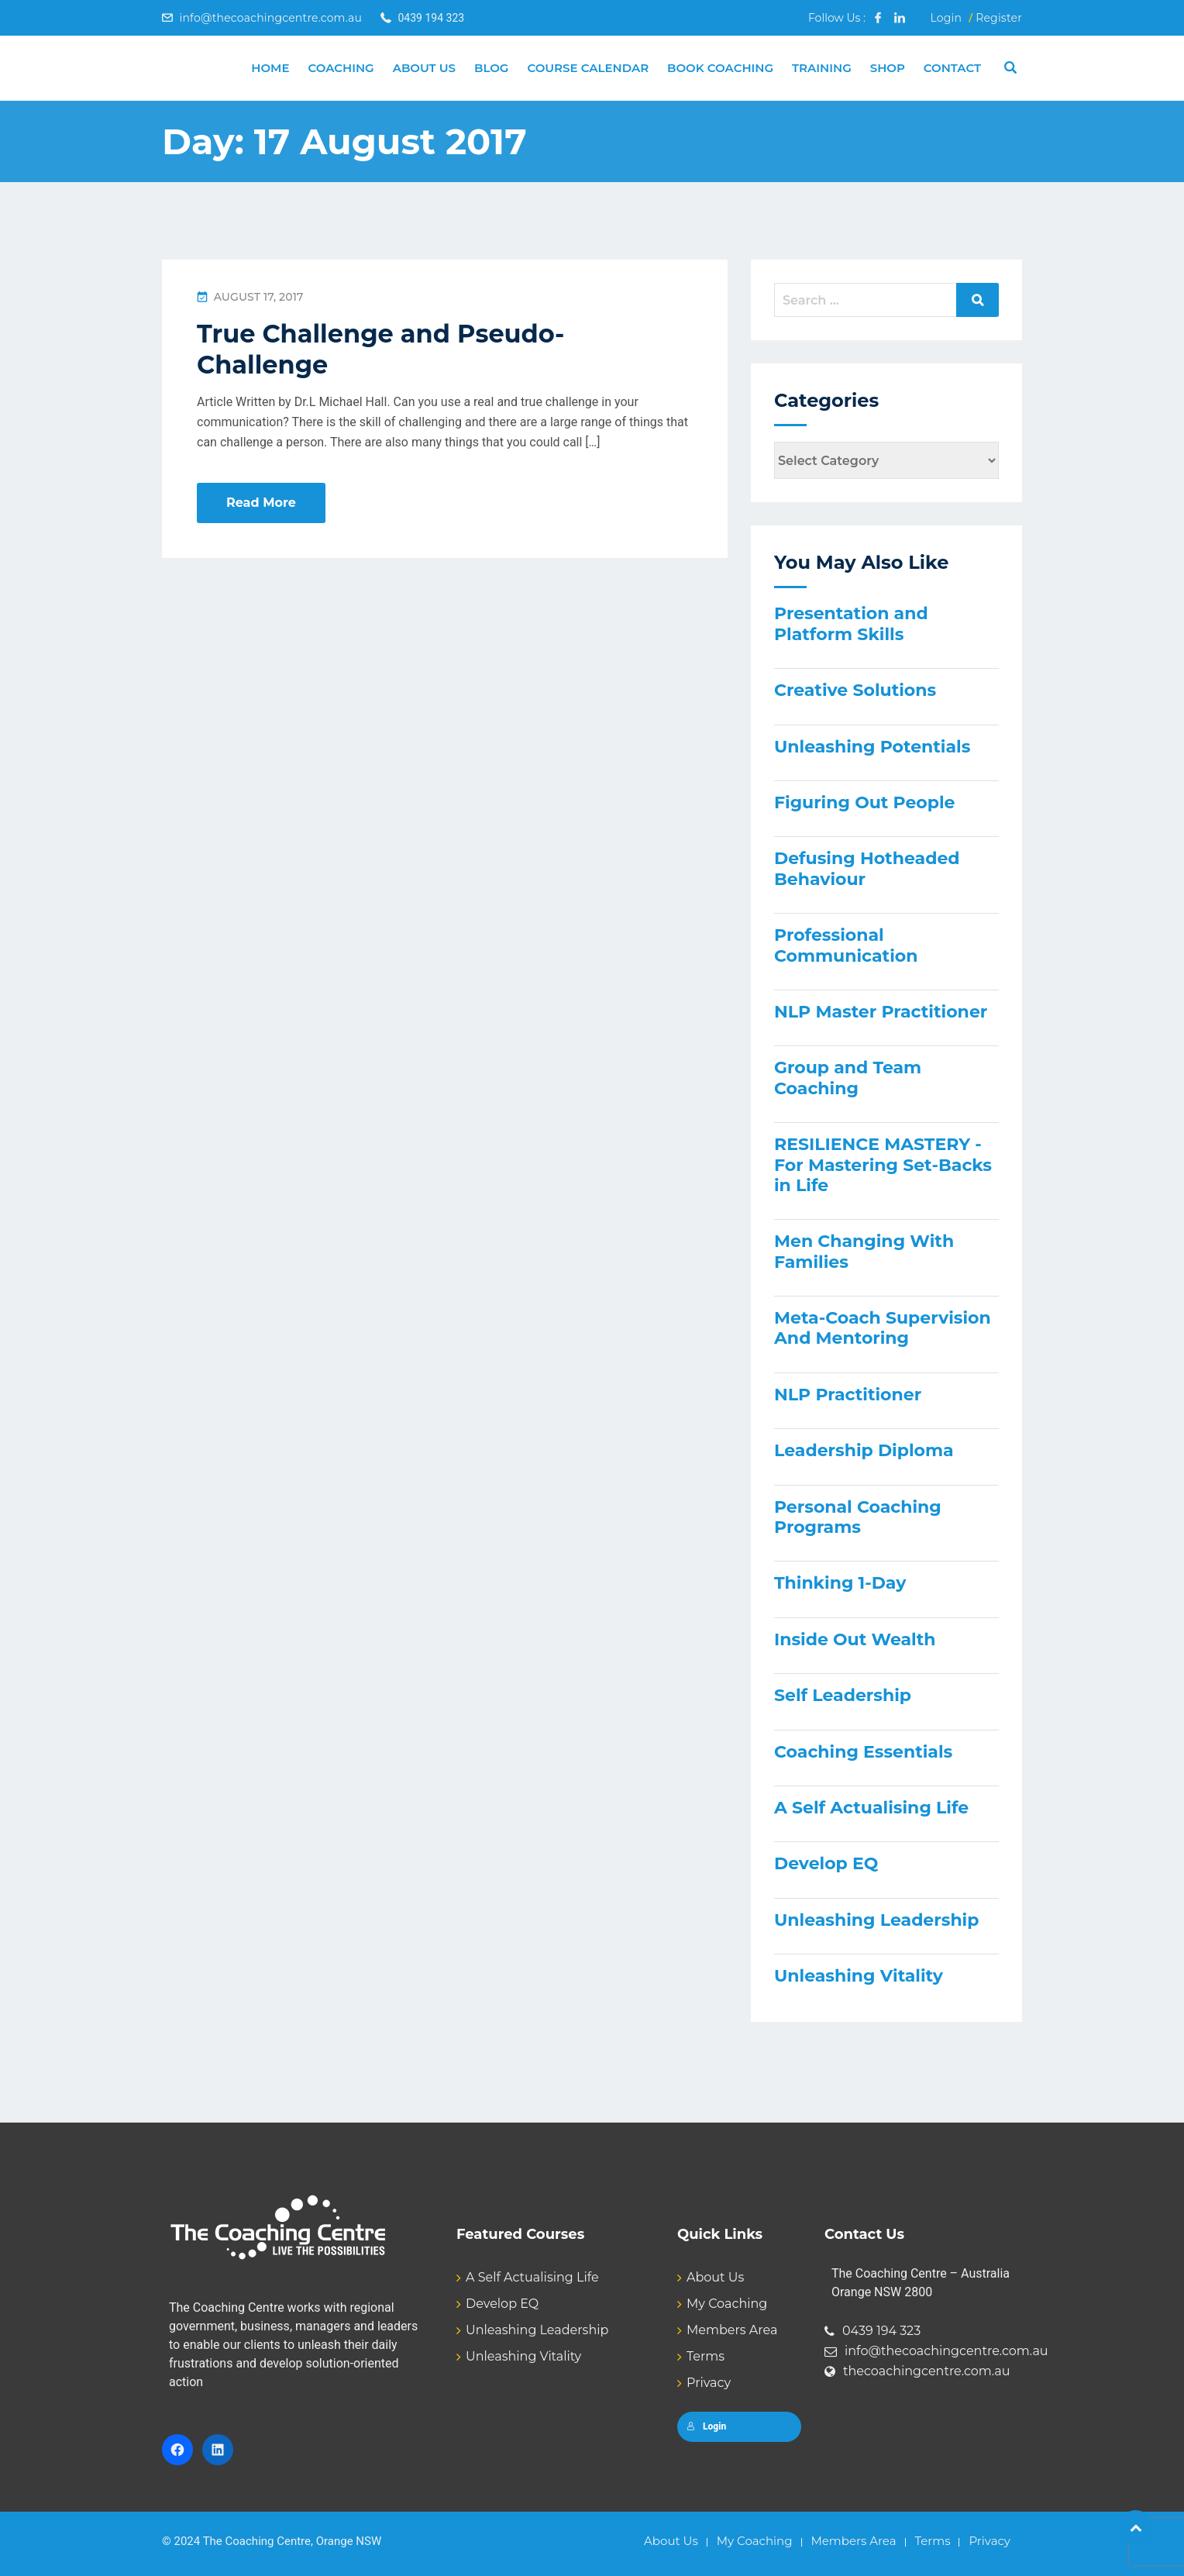 The height and width of the screenshot is (2576, 1184). Describe the element at coordinates (864, 1251) in the screenshot. I see `Men Changing With Families` at that location.